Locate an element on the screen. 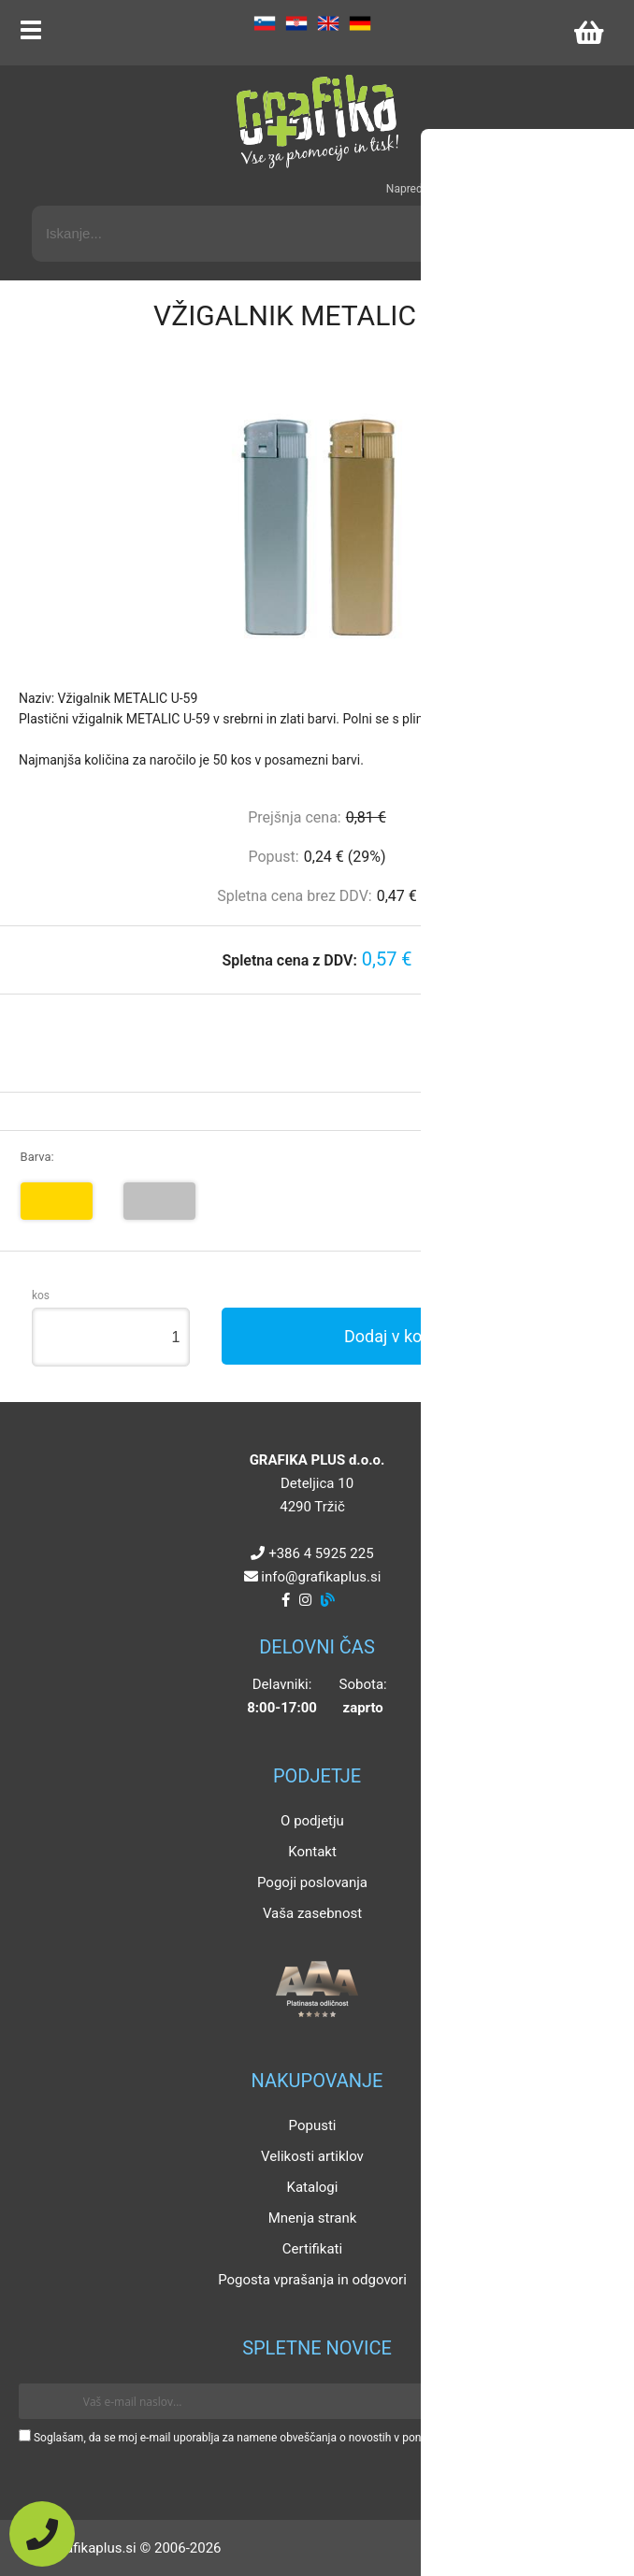  [Facebook] is located at coordinates (285, 1600).